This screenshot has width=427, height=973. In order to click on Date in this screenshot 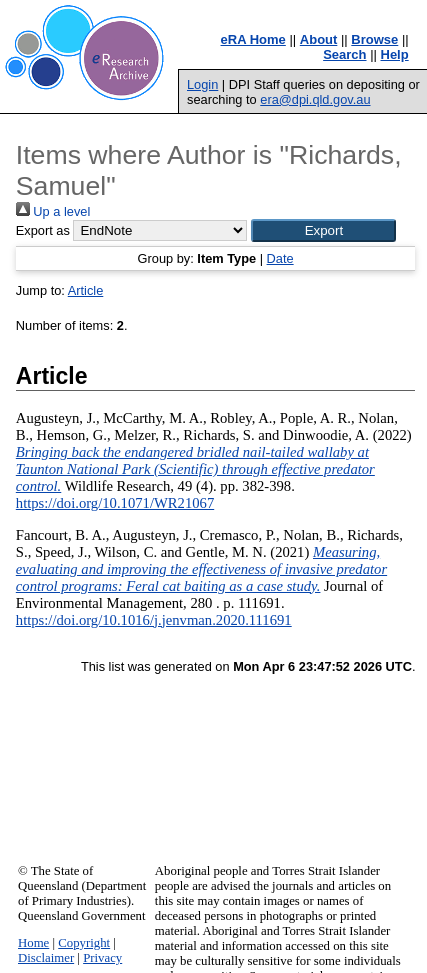, I will do `click(280, 258)`.